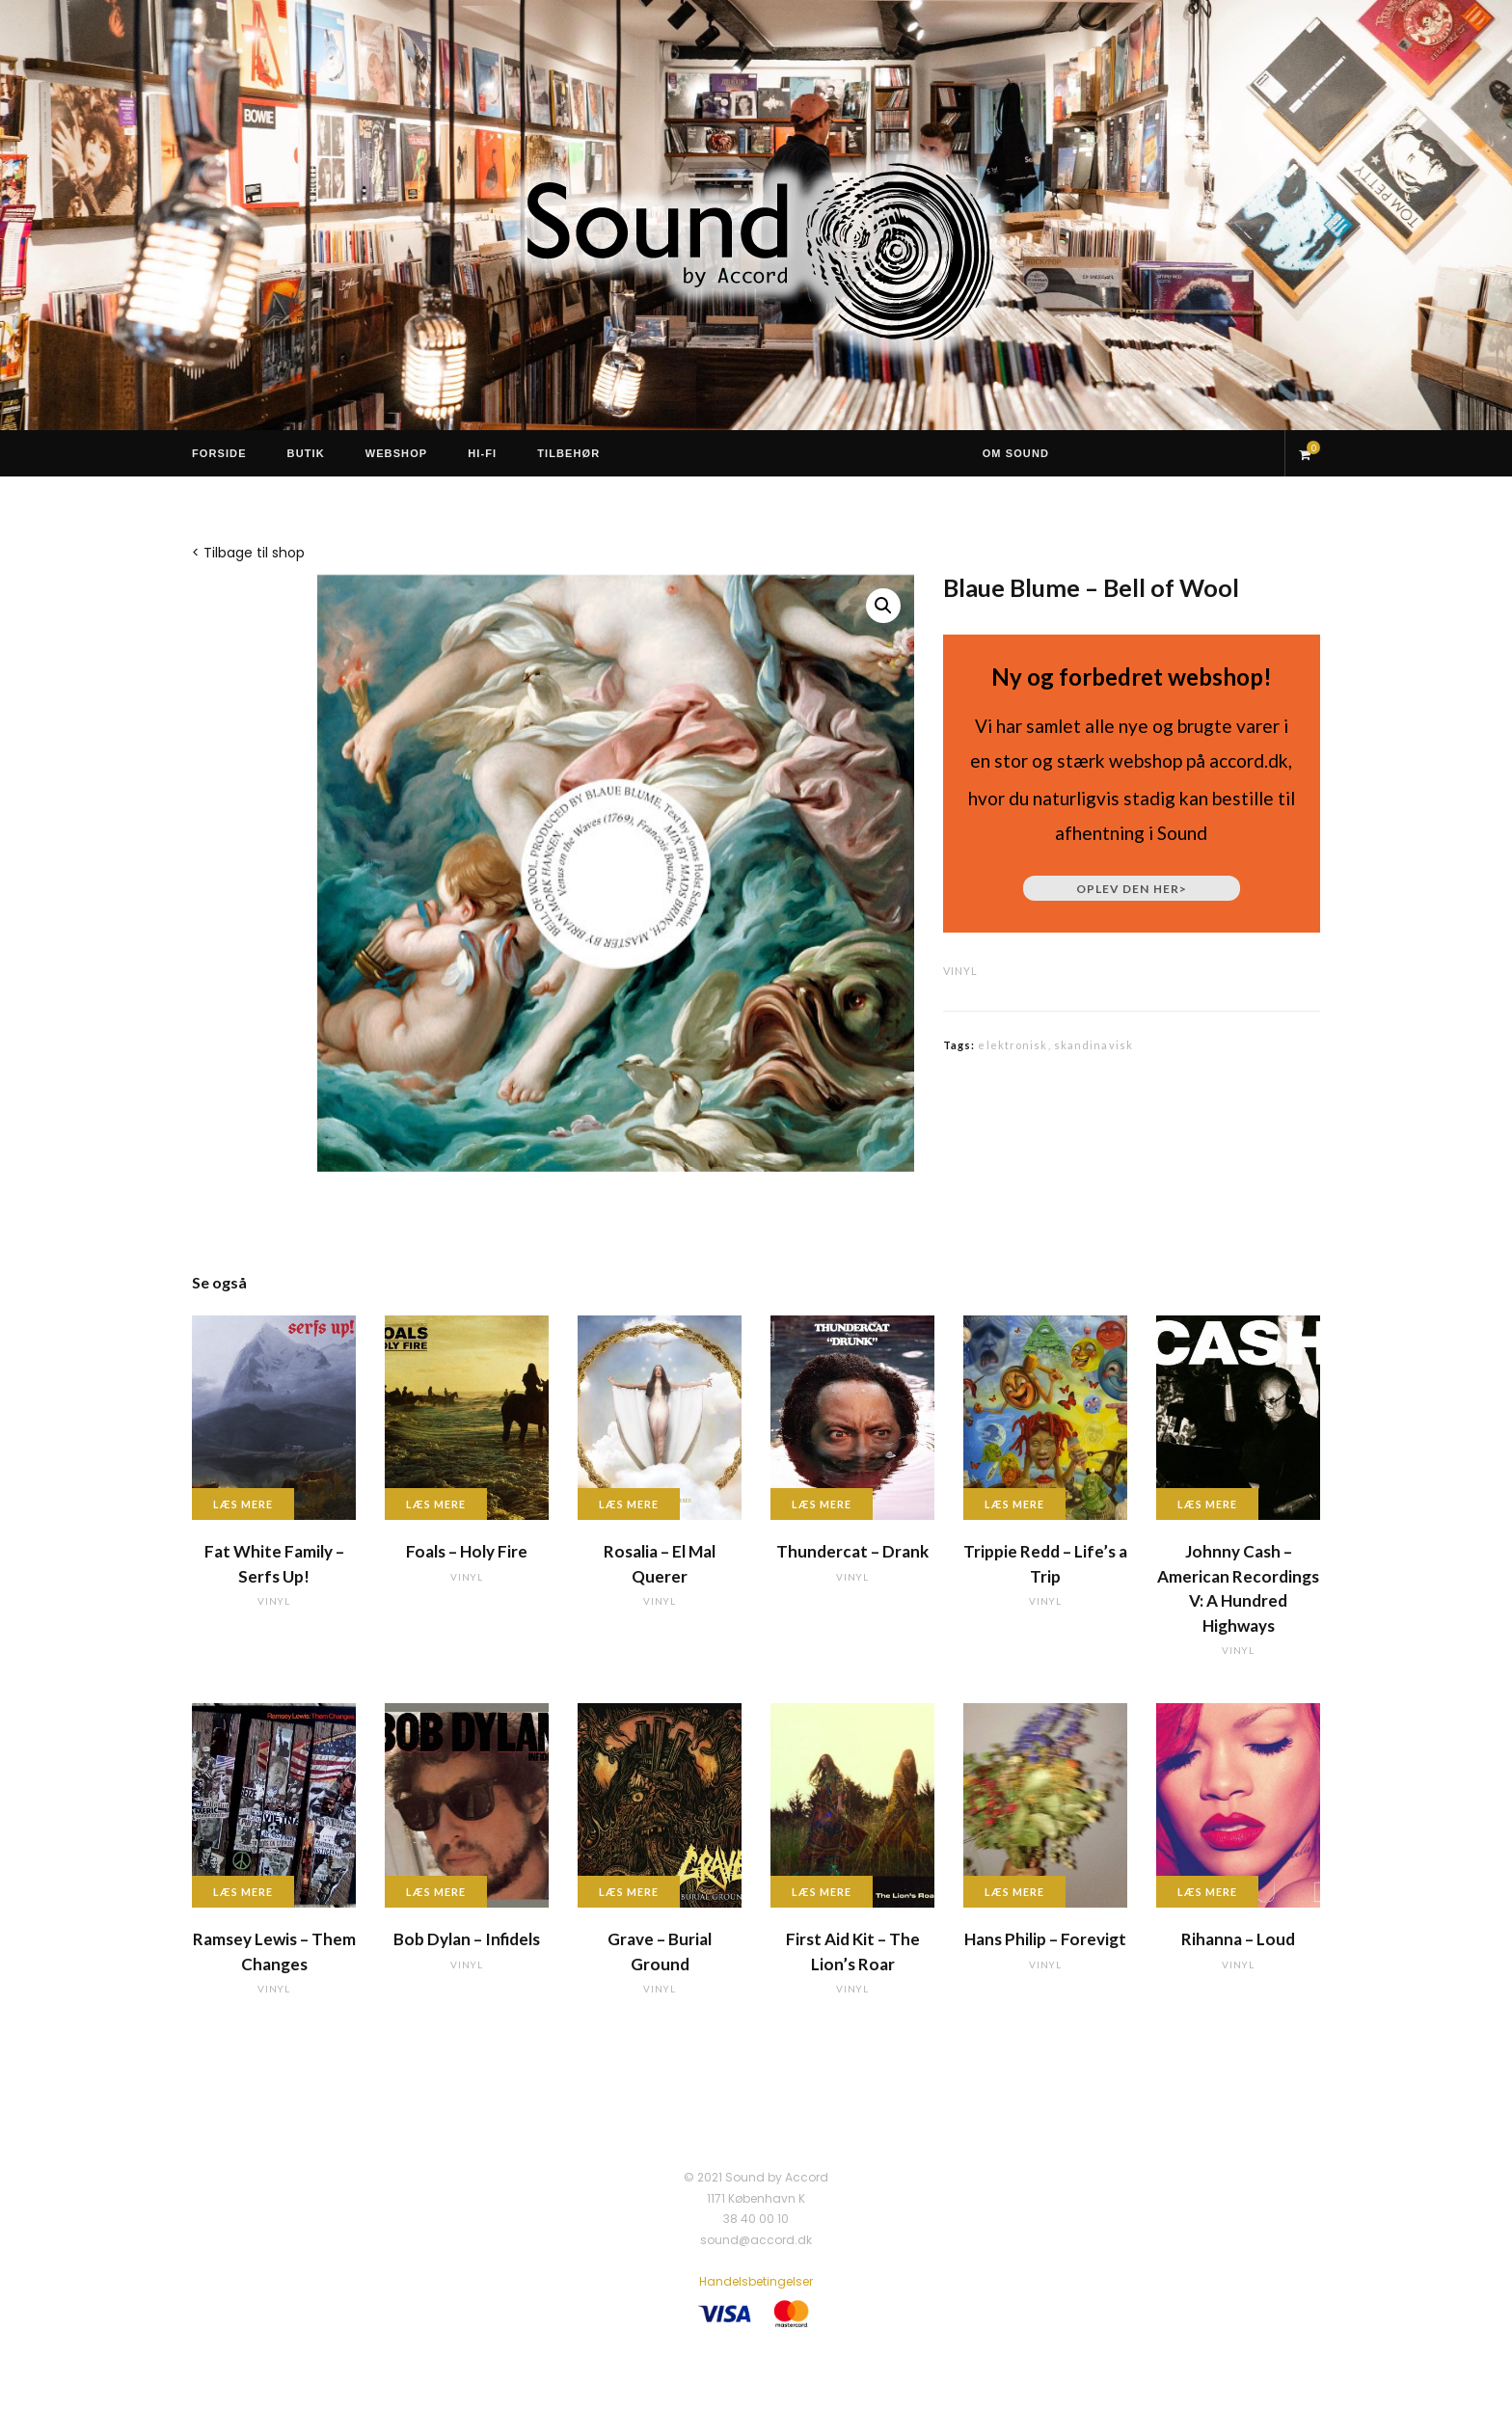 This screenshot has height=2412, width=1512. Describe the element at coordinates (396, 453) in the screenshot. I see `Webshop` at that location.